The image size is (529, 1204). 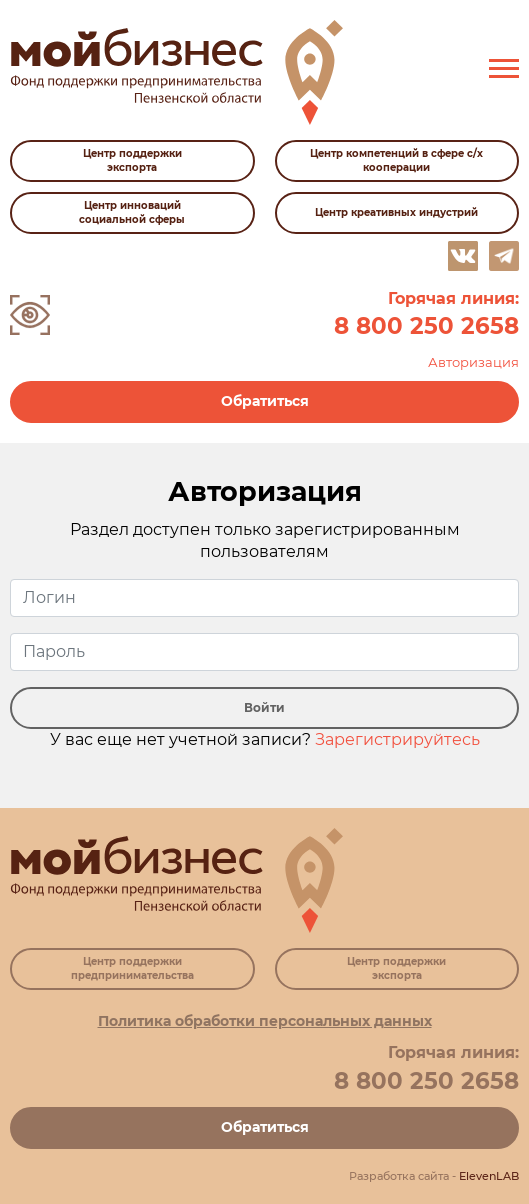 I want to click on Авторизация, so click(x=473, y=362).